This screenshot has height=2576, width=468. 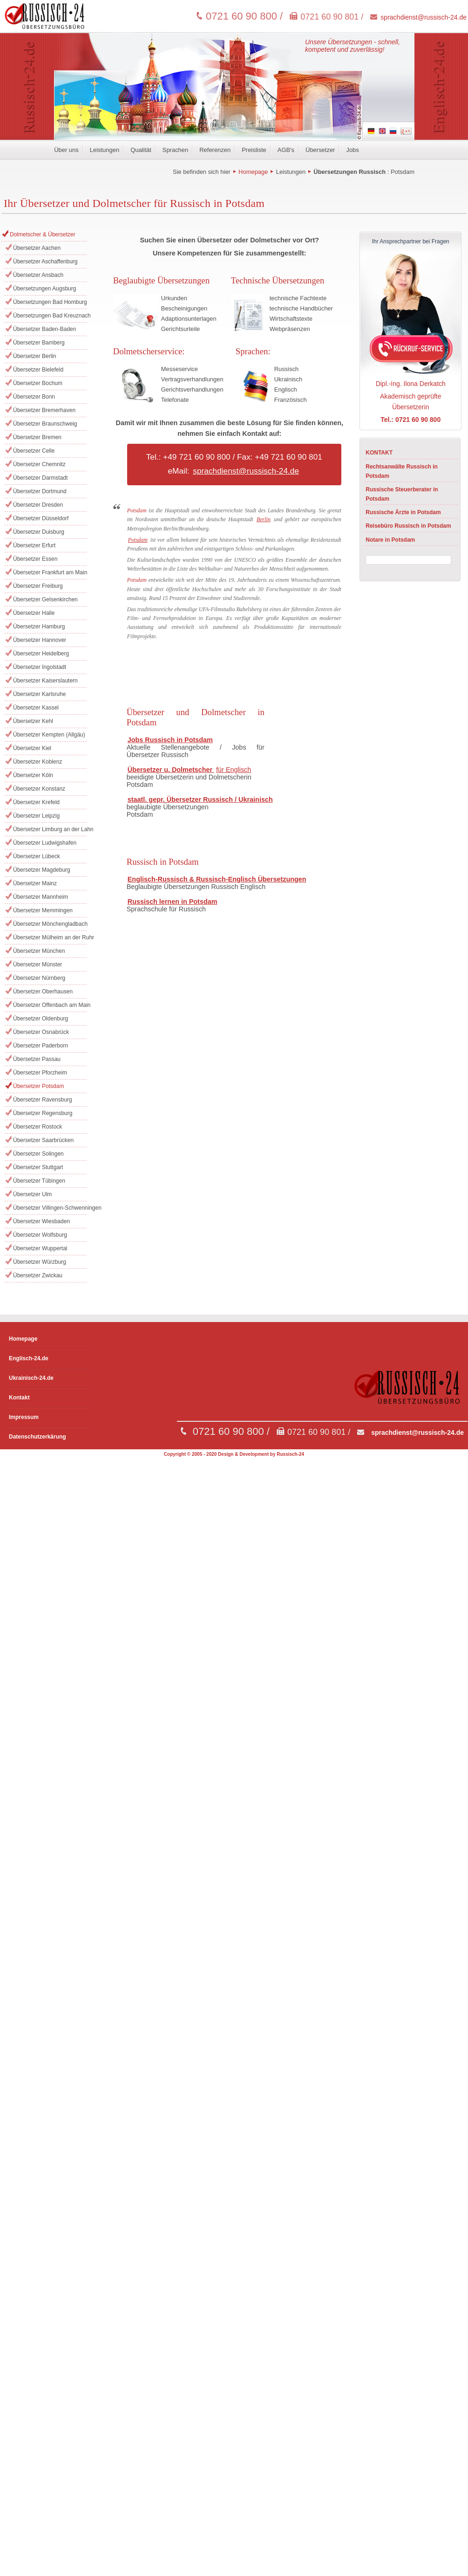 I want to click on Übersetzer Bochum, so click(x=37, y=383).